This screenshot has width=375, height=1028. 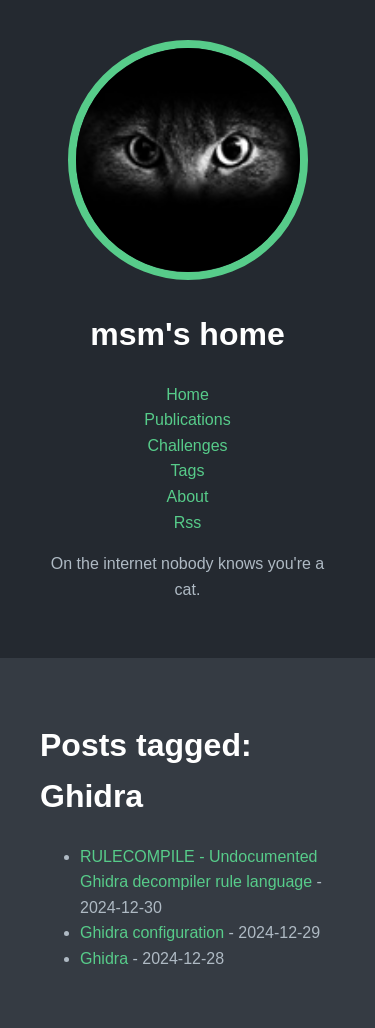 I want to click on Challenges, so click(x=187, y=445).